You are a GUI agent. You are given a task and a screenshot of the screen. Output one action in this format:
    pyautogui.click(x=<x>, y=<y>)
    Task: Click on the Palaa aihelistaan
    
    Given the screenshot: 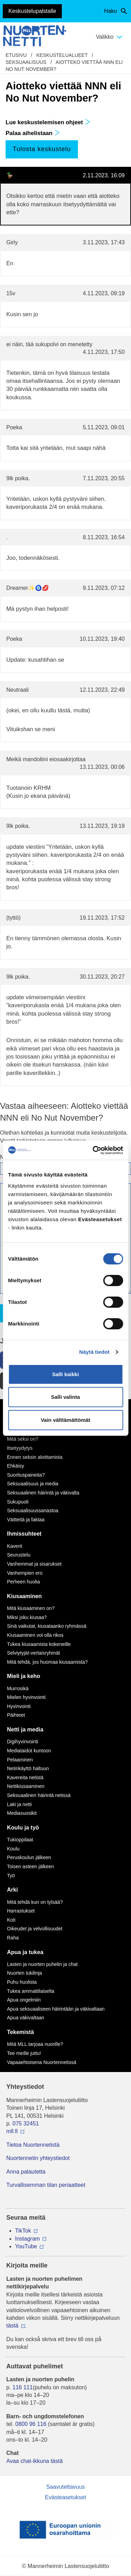 What is the action you would take?
    pyautogui.click(x=33, y=133)
    